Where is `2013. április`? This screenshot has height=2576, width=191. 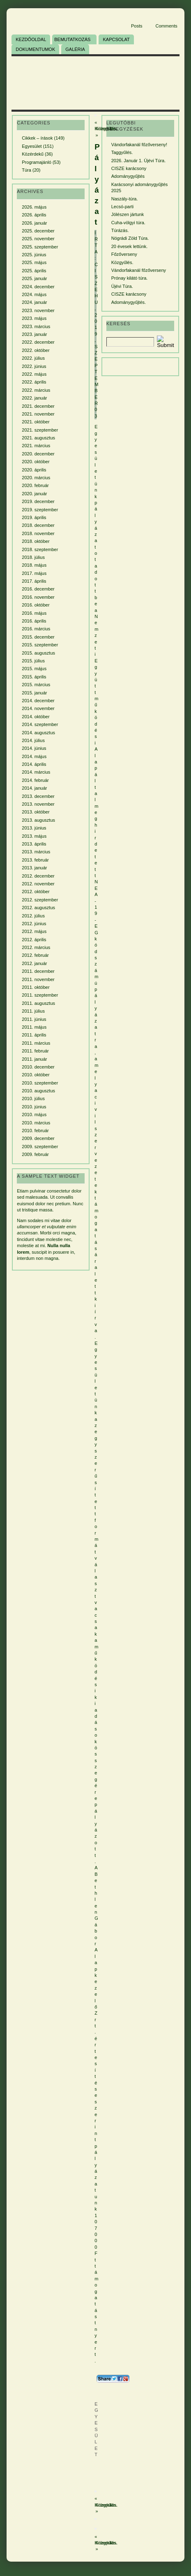 2013. április is located at coordinates (34, 843).